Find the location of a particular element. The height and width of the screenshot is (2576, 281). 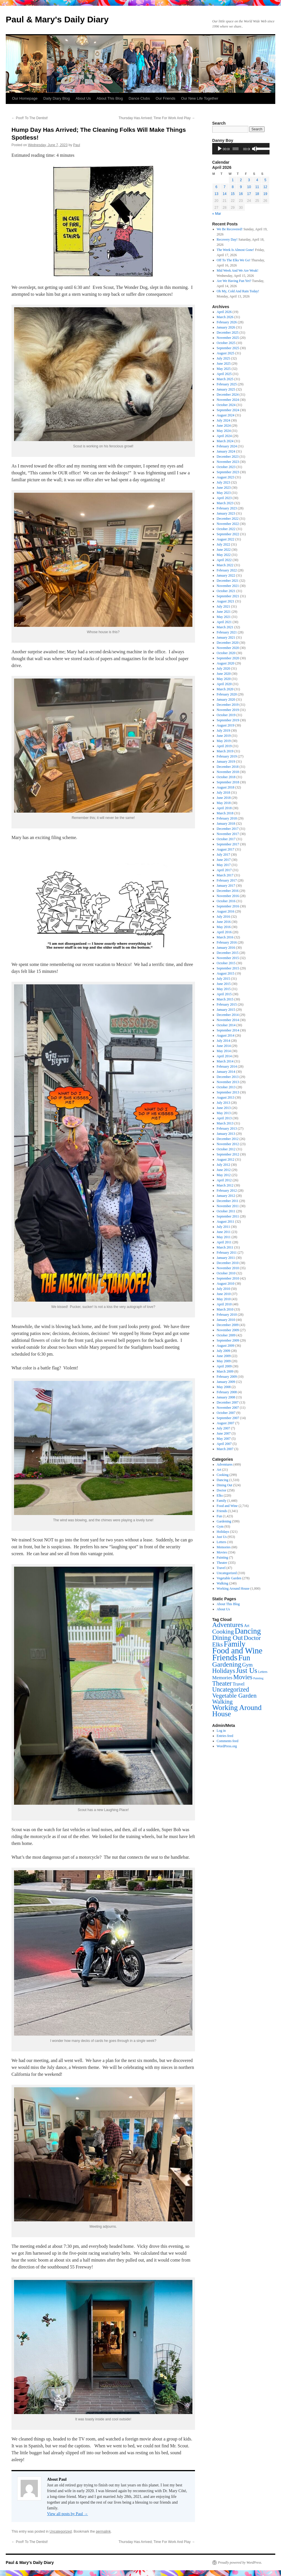

February 2018 is located at coordinates (227, 818).